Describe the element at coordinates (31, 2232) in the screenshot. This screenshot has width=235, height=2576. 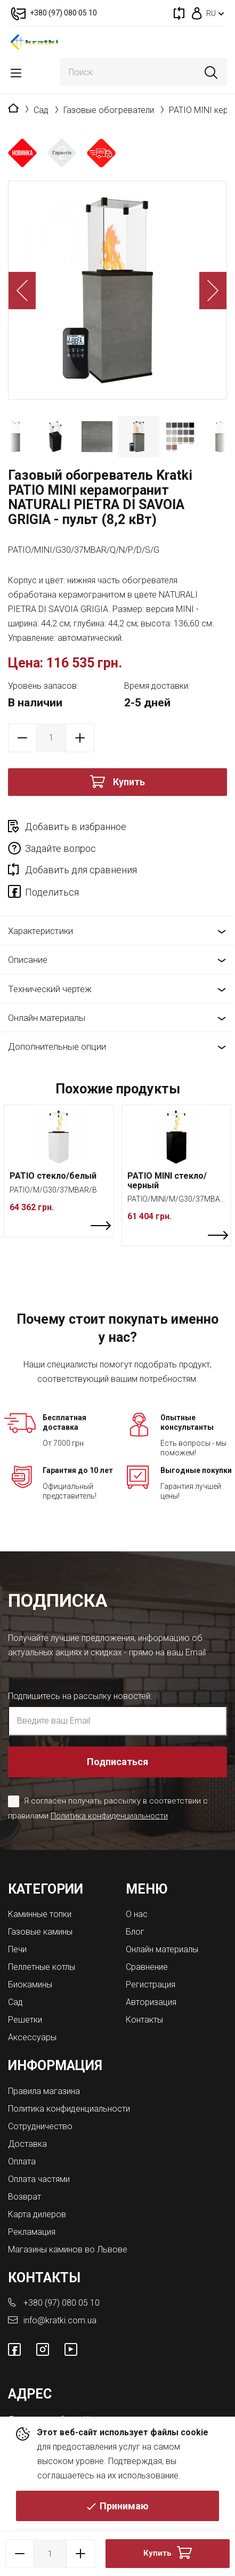
I see `Рекламация` at that location.